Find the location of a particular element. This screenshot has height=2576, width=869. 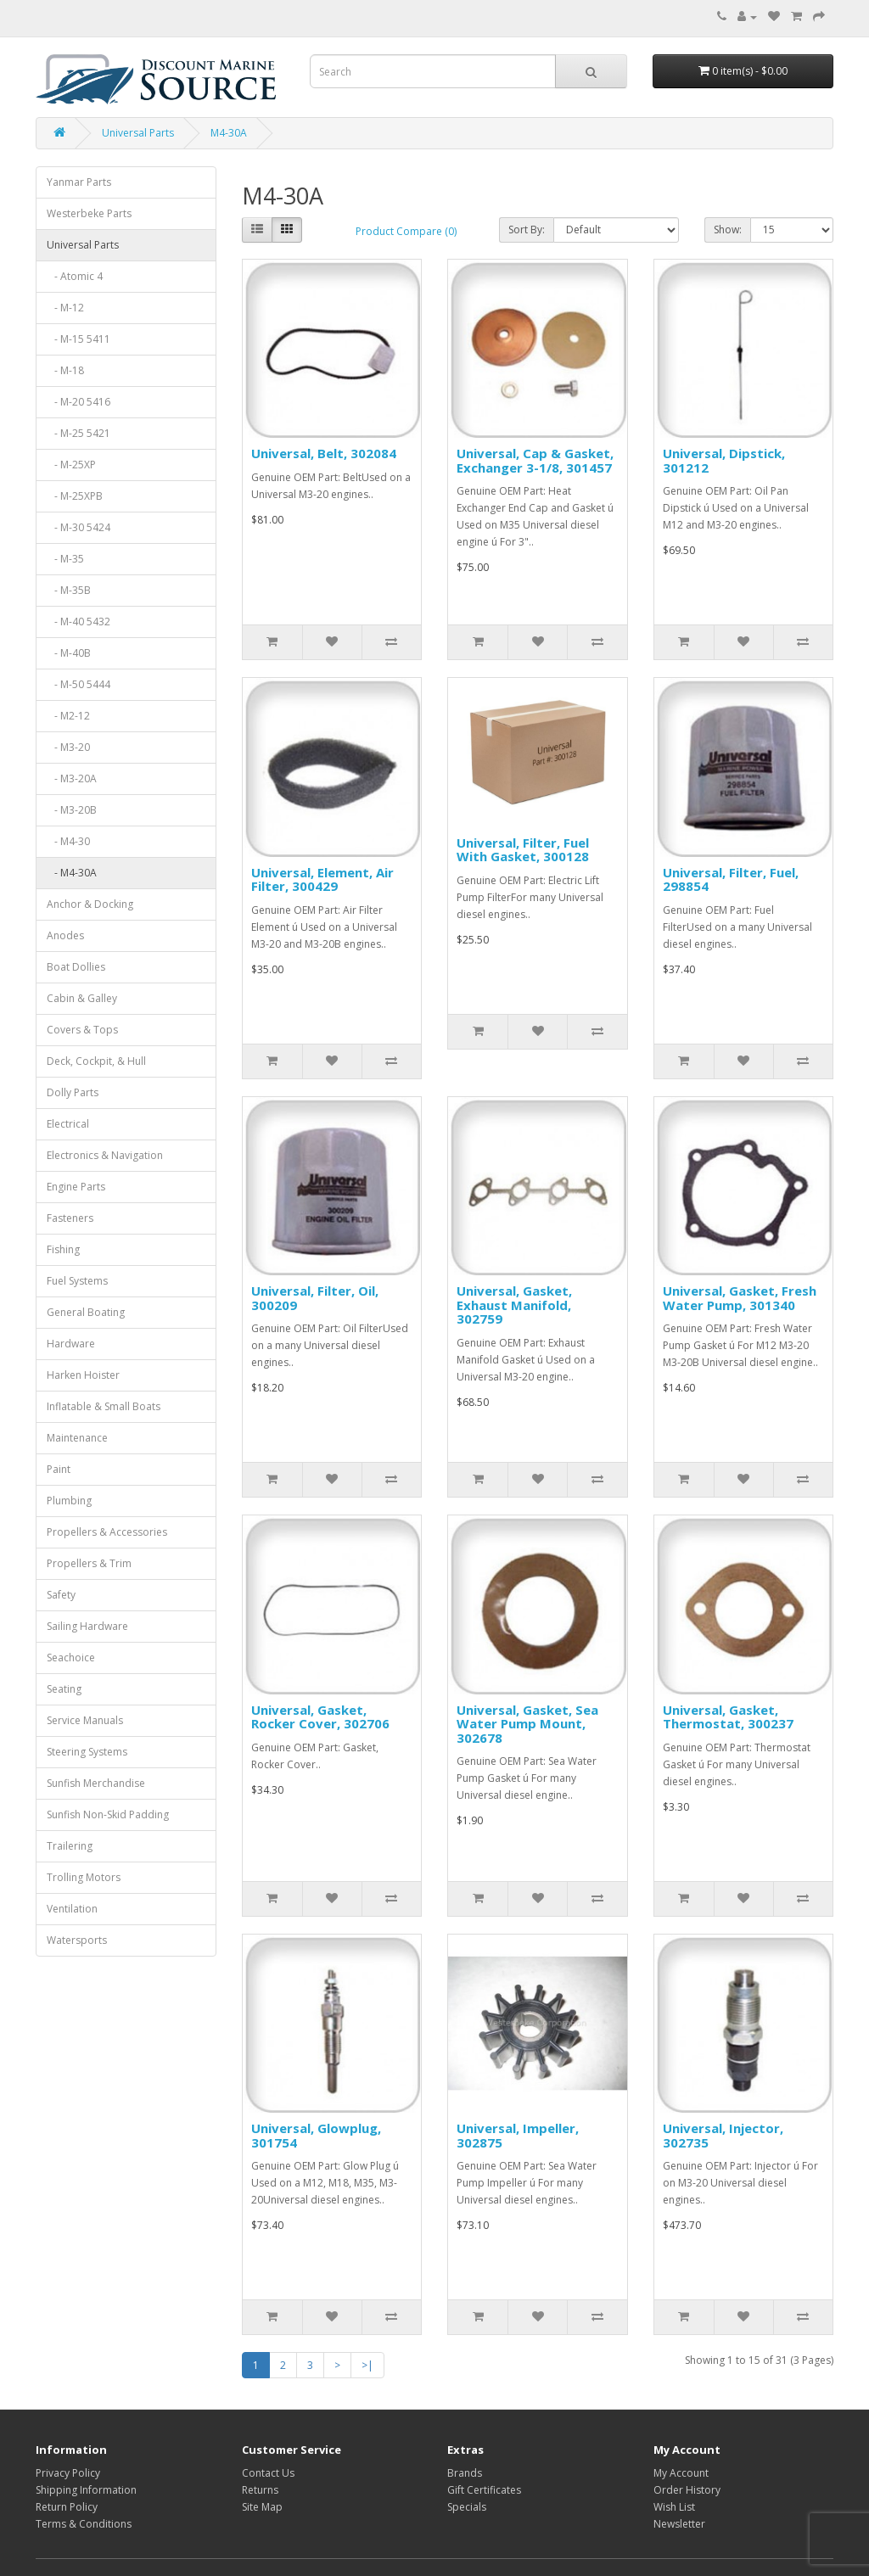

- M3-20B is located at coordinates (72, 810).